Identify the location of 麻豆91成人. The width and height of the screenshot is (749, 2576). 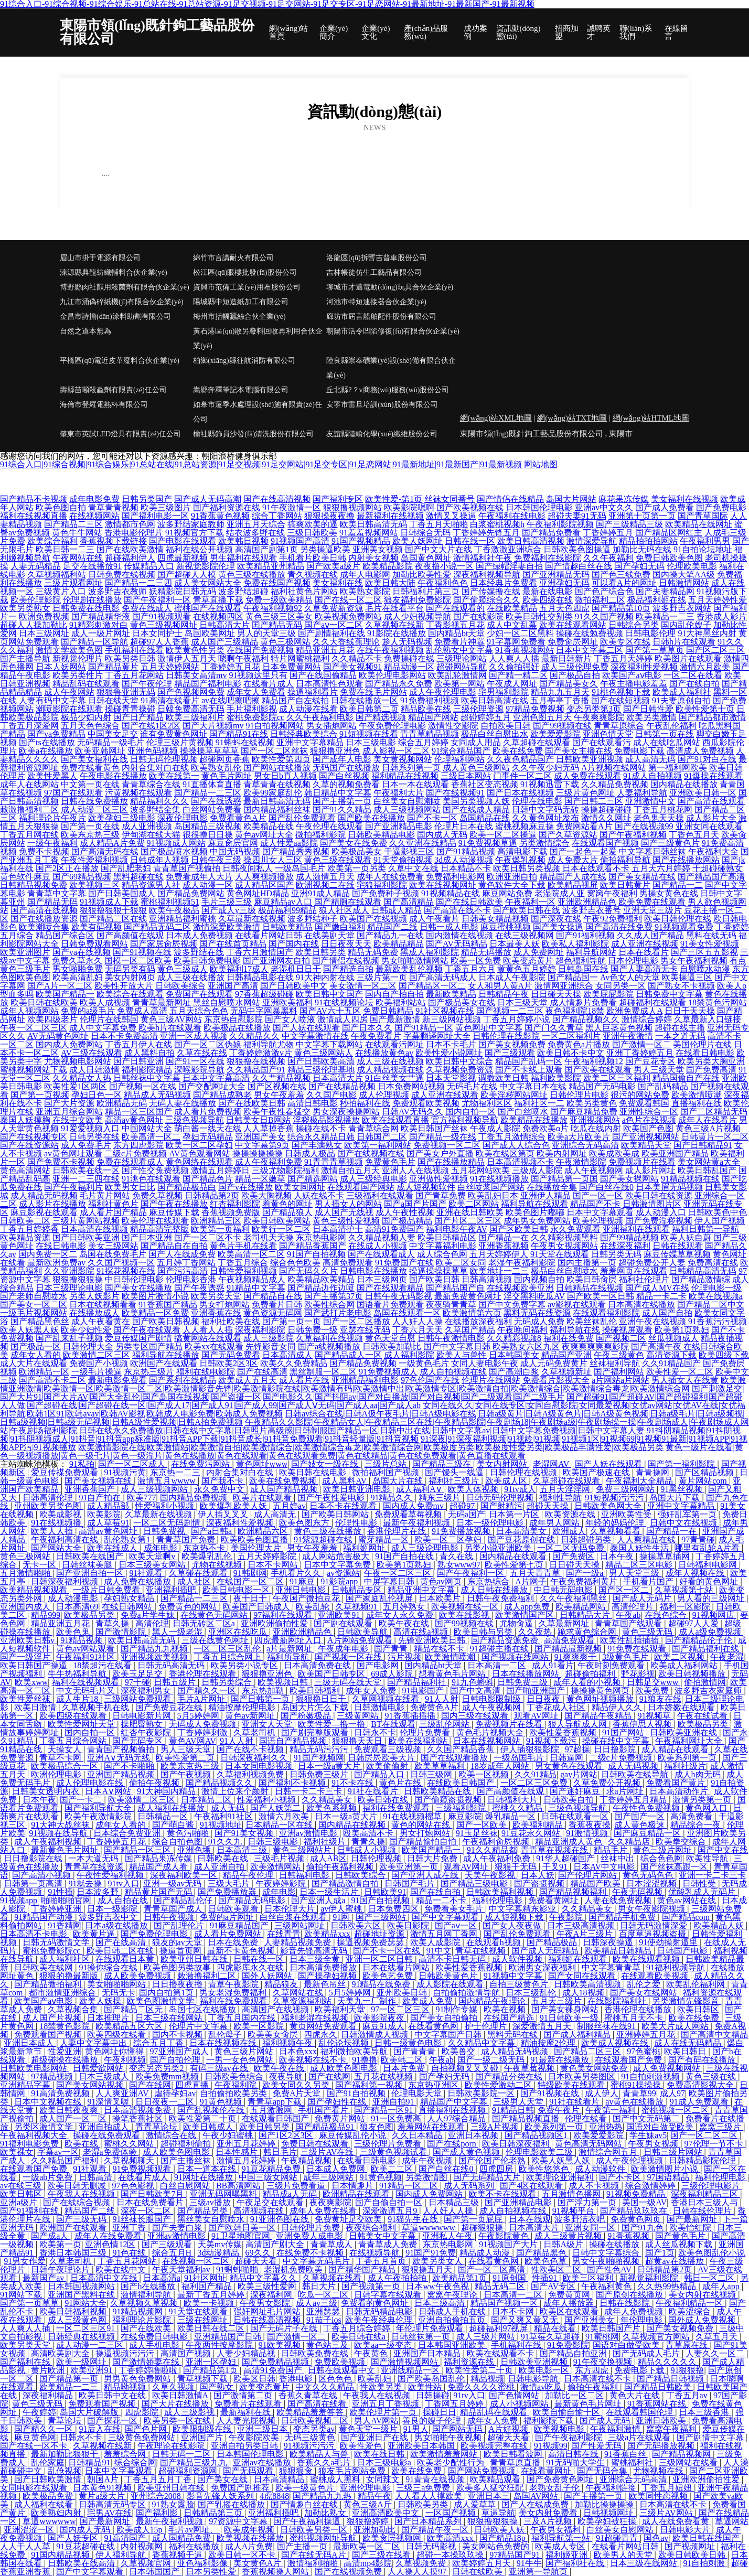
(383, 2026).